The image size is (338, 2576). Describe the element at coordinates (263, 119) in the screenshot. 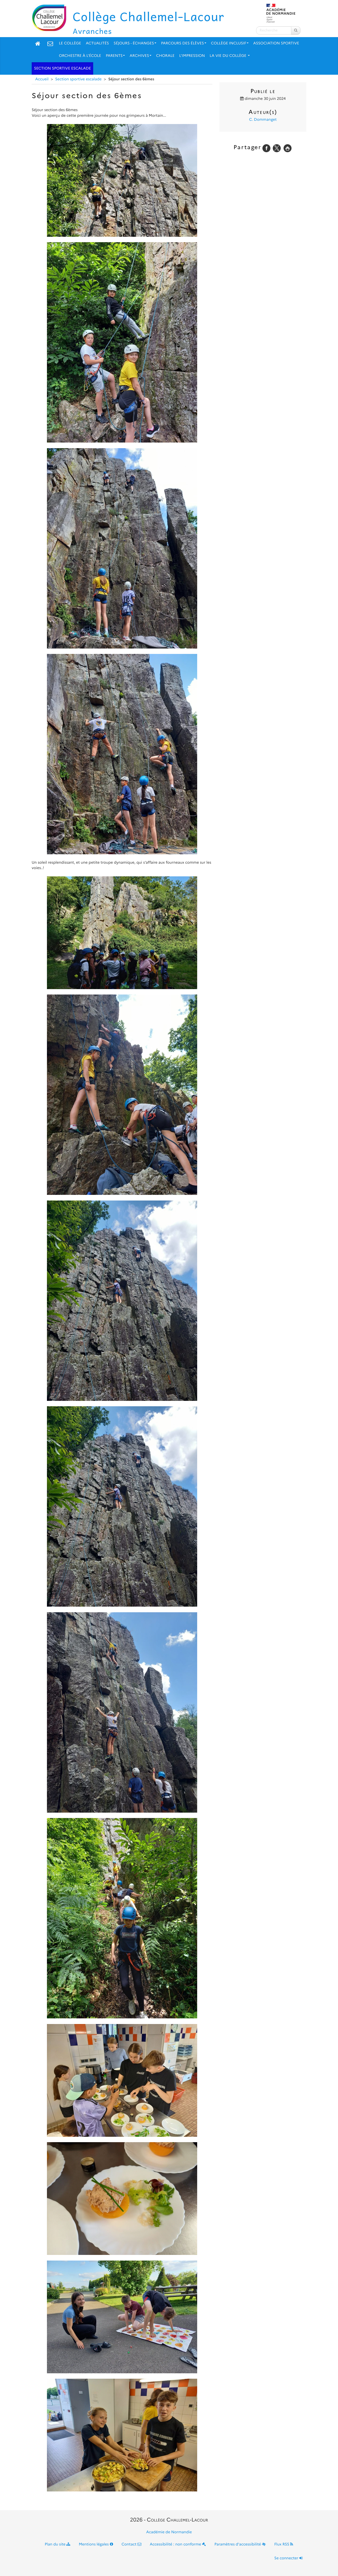

I see `C. Dommanget` at that location.